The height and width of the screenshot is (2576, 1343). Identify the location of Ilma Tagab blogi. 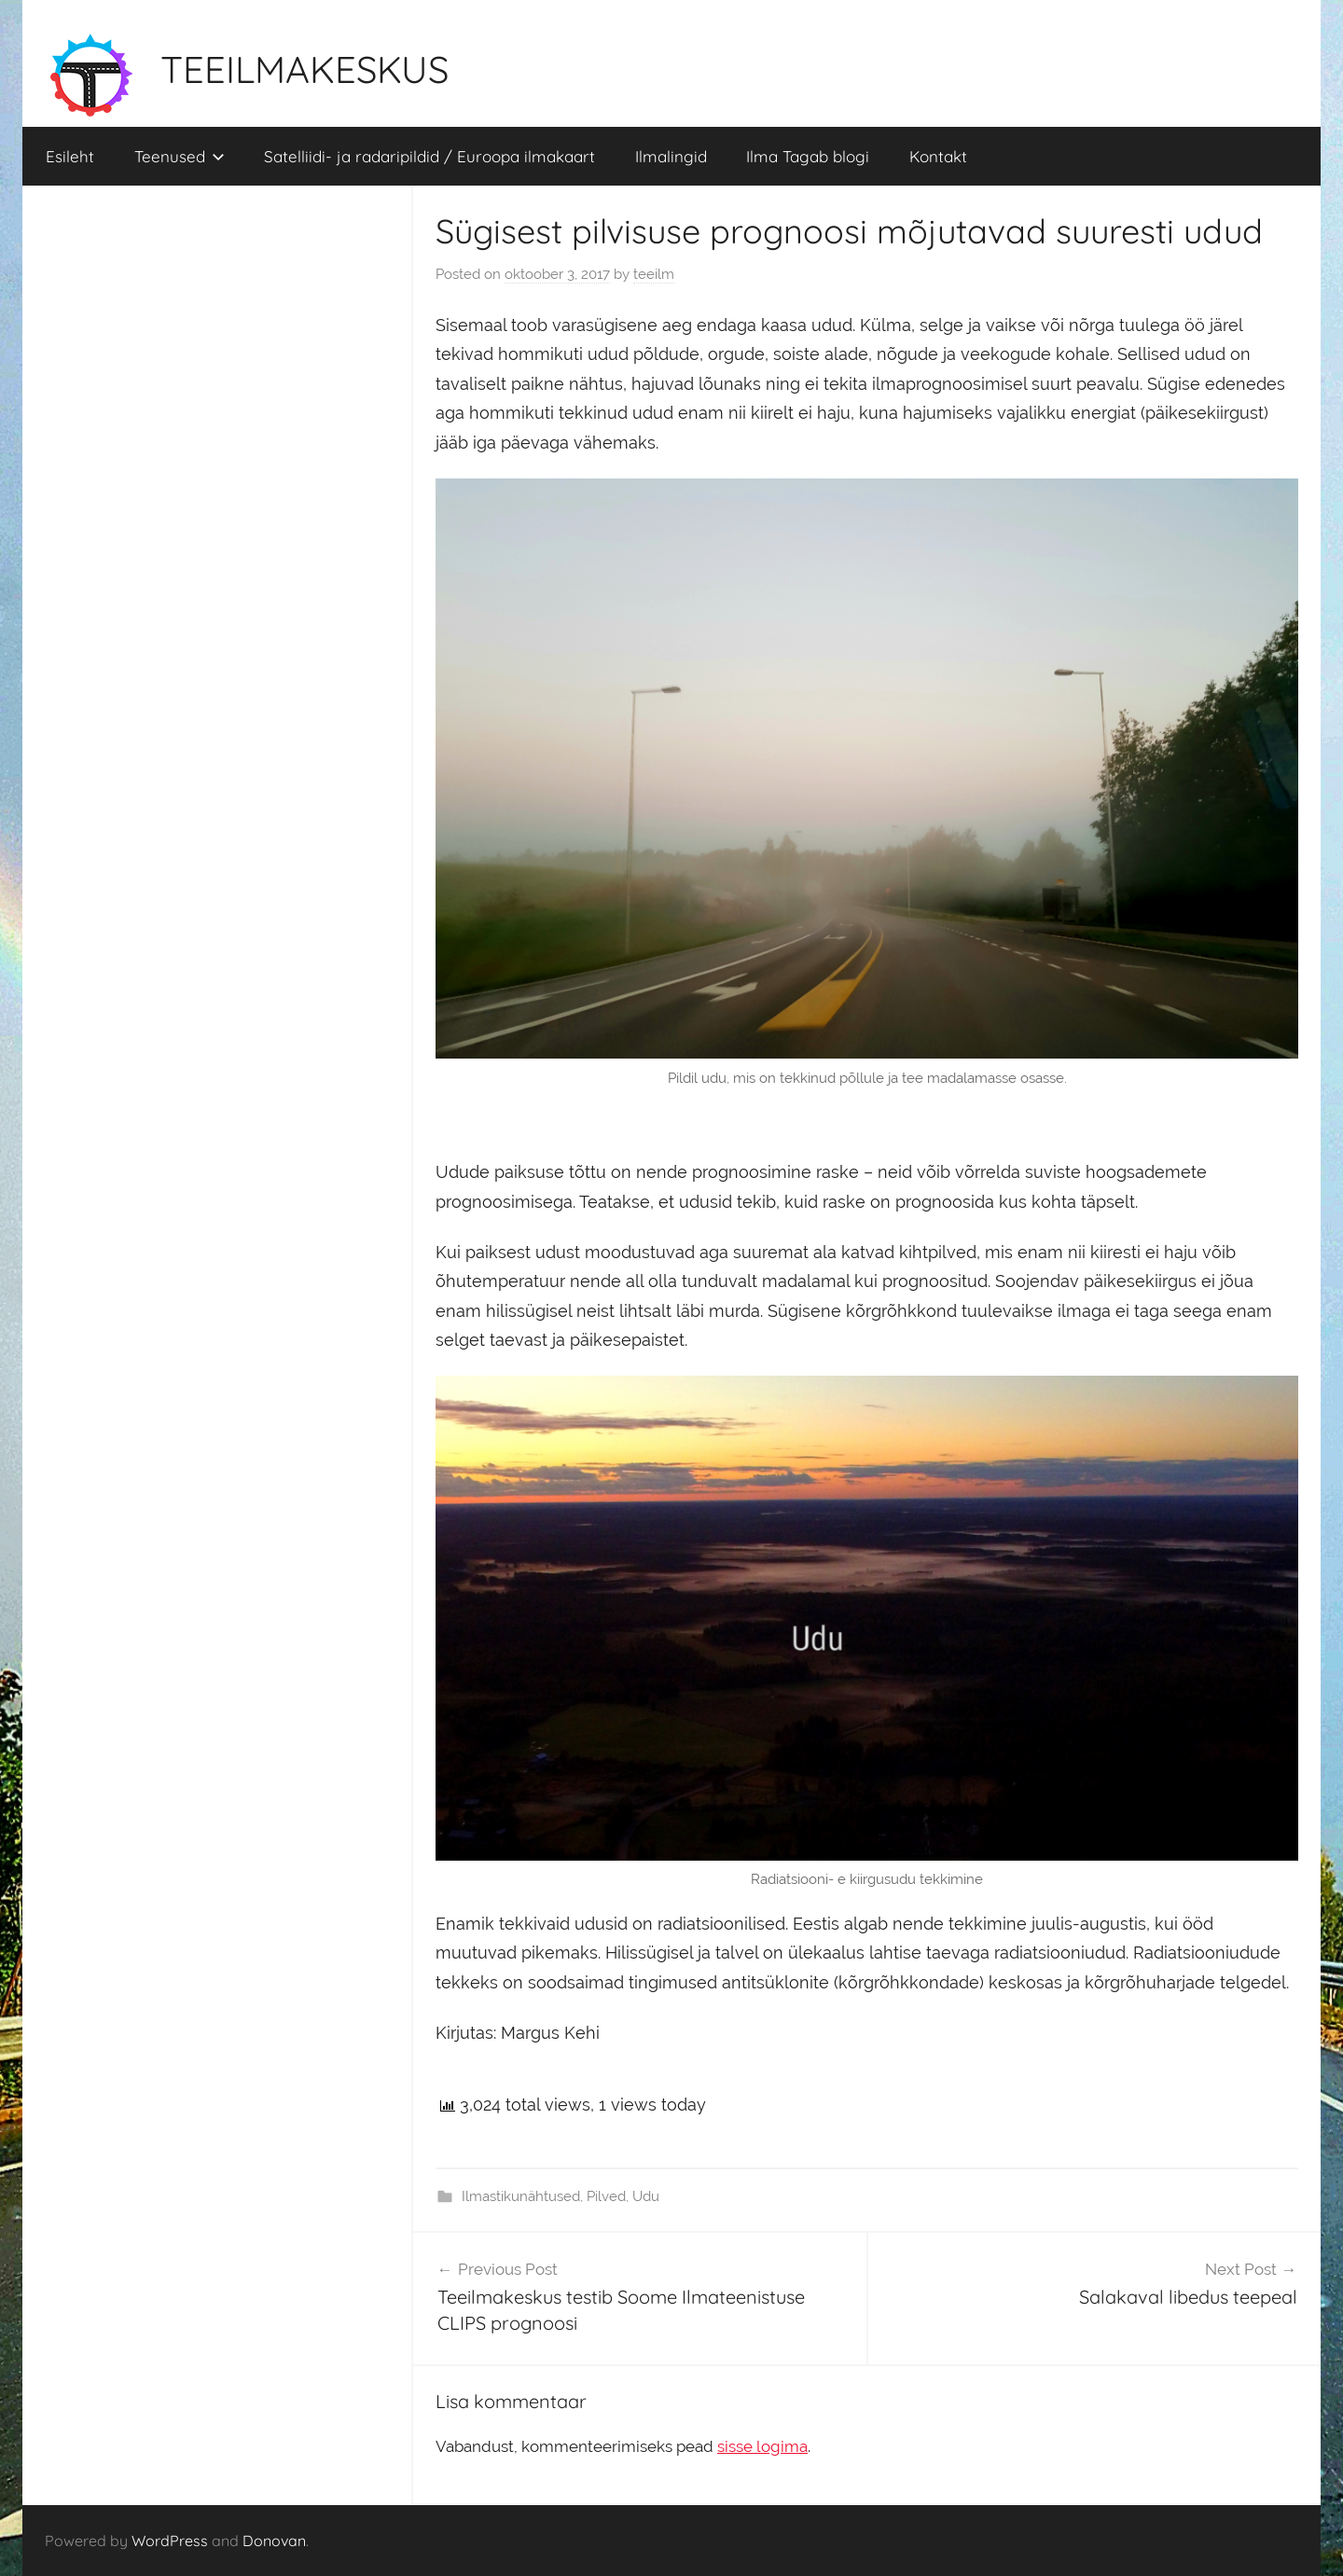
(807, 156).